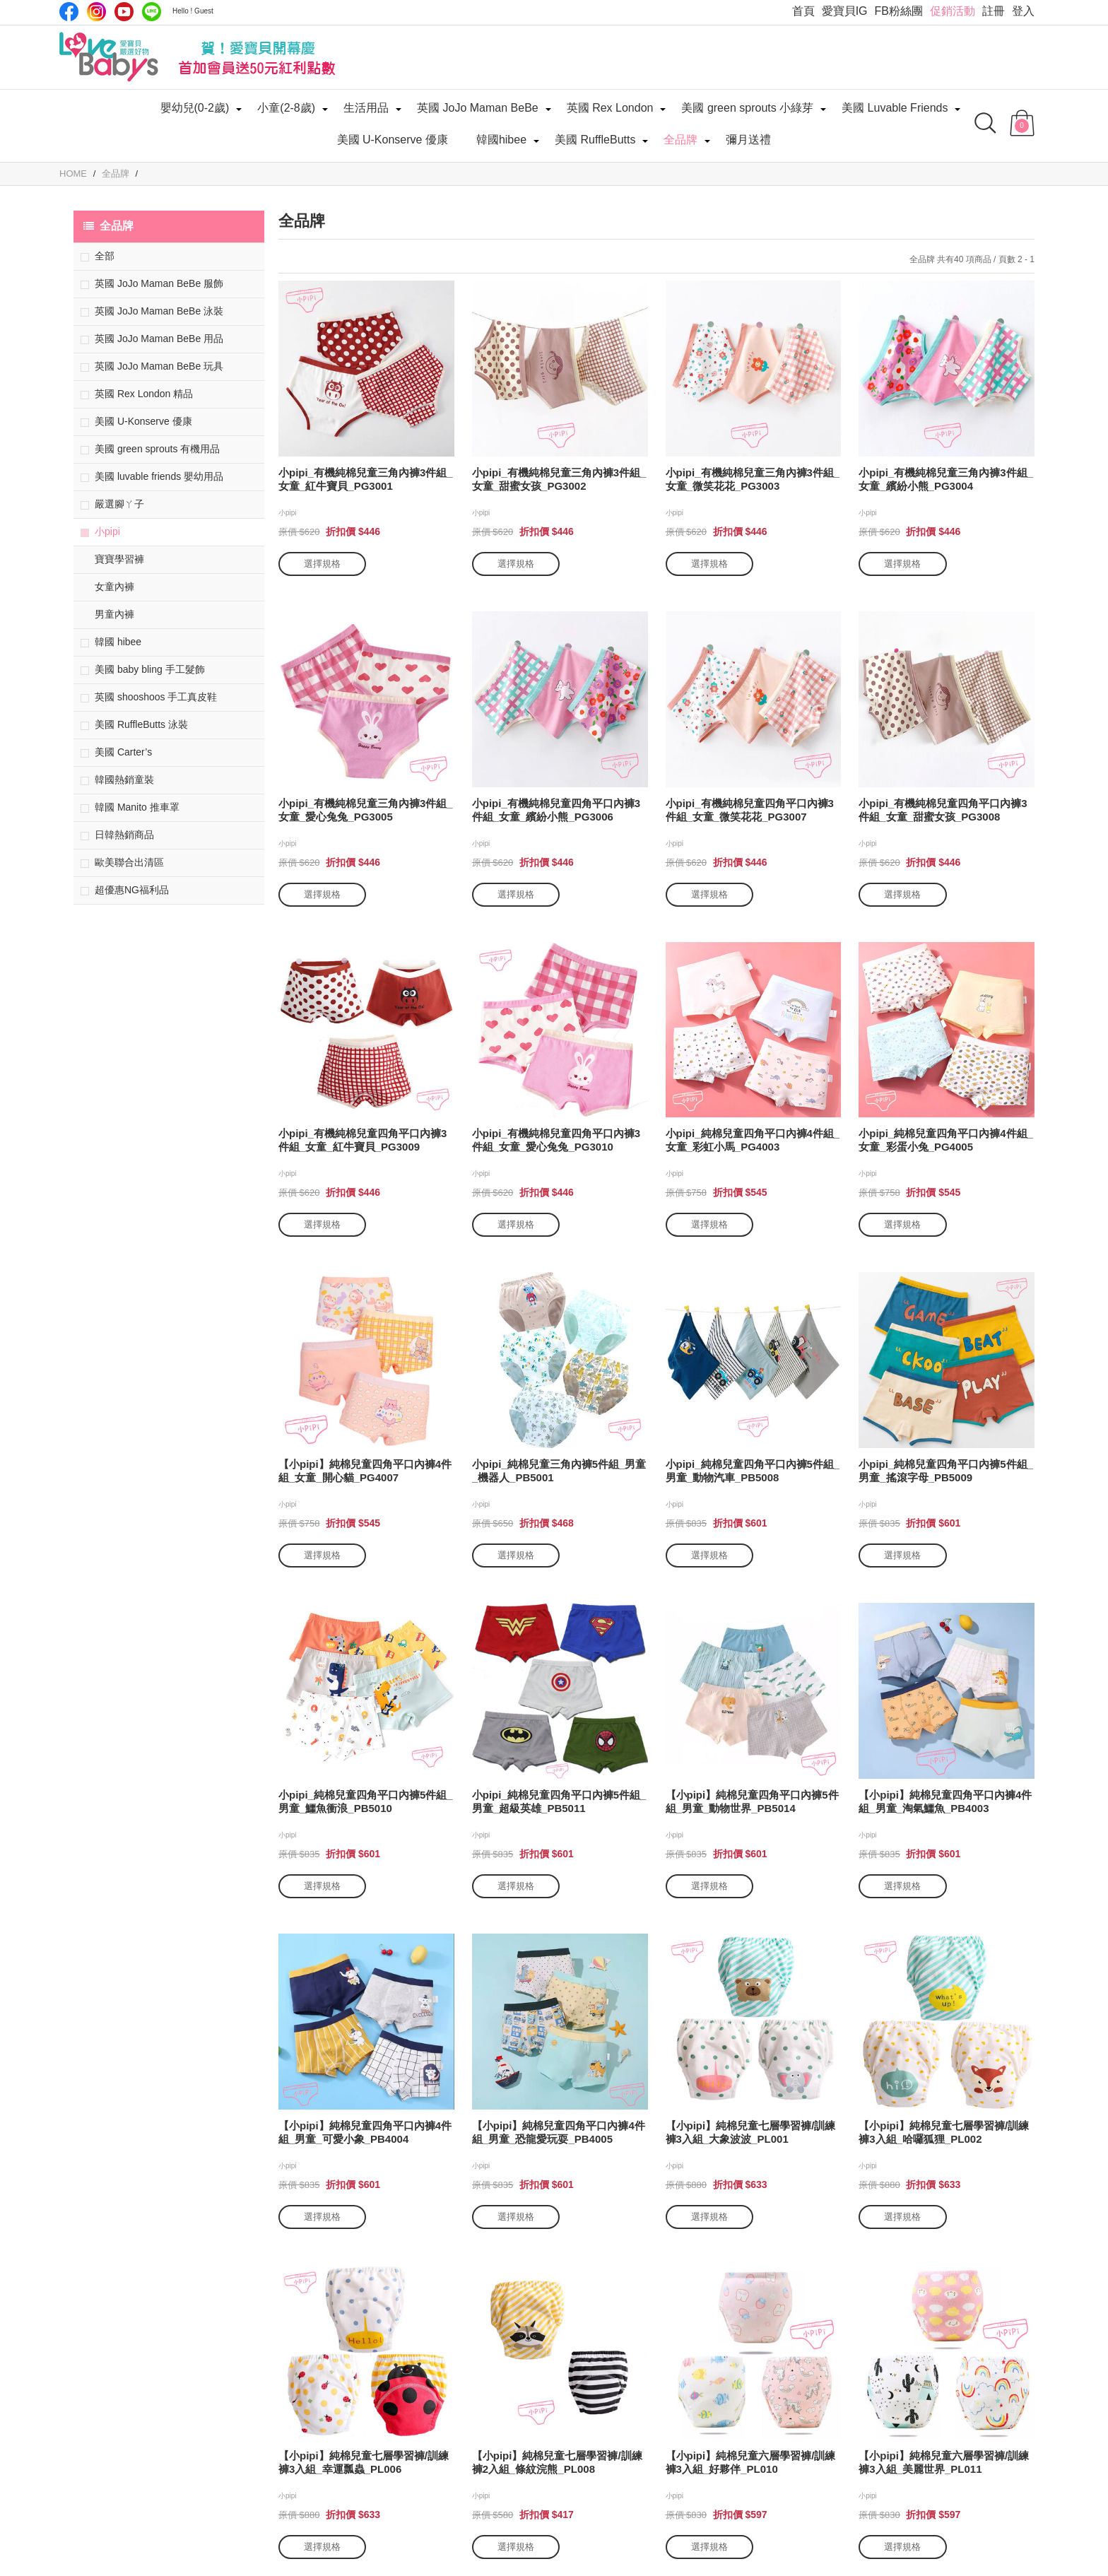 Image resolution: width=1108 pixels, height=2576 pixels. I want to click on 超優惠NG福利品, so click(132, 889).